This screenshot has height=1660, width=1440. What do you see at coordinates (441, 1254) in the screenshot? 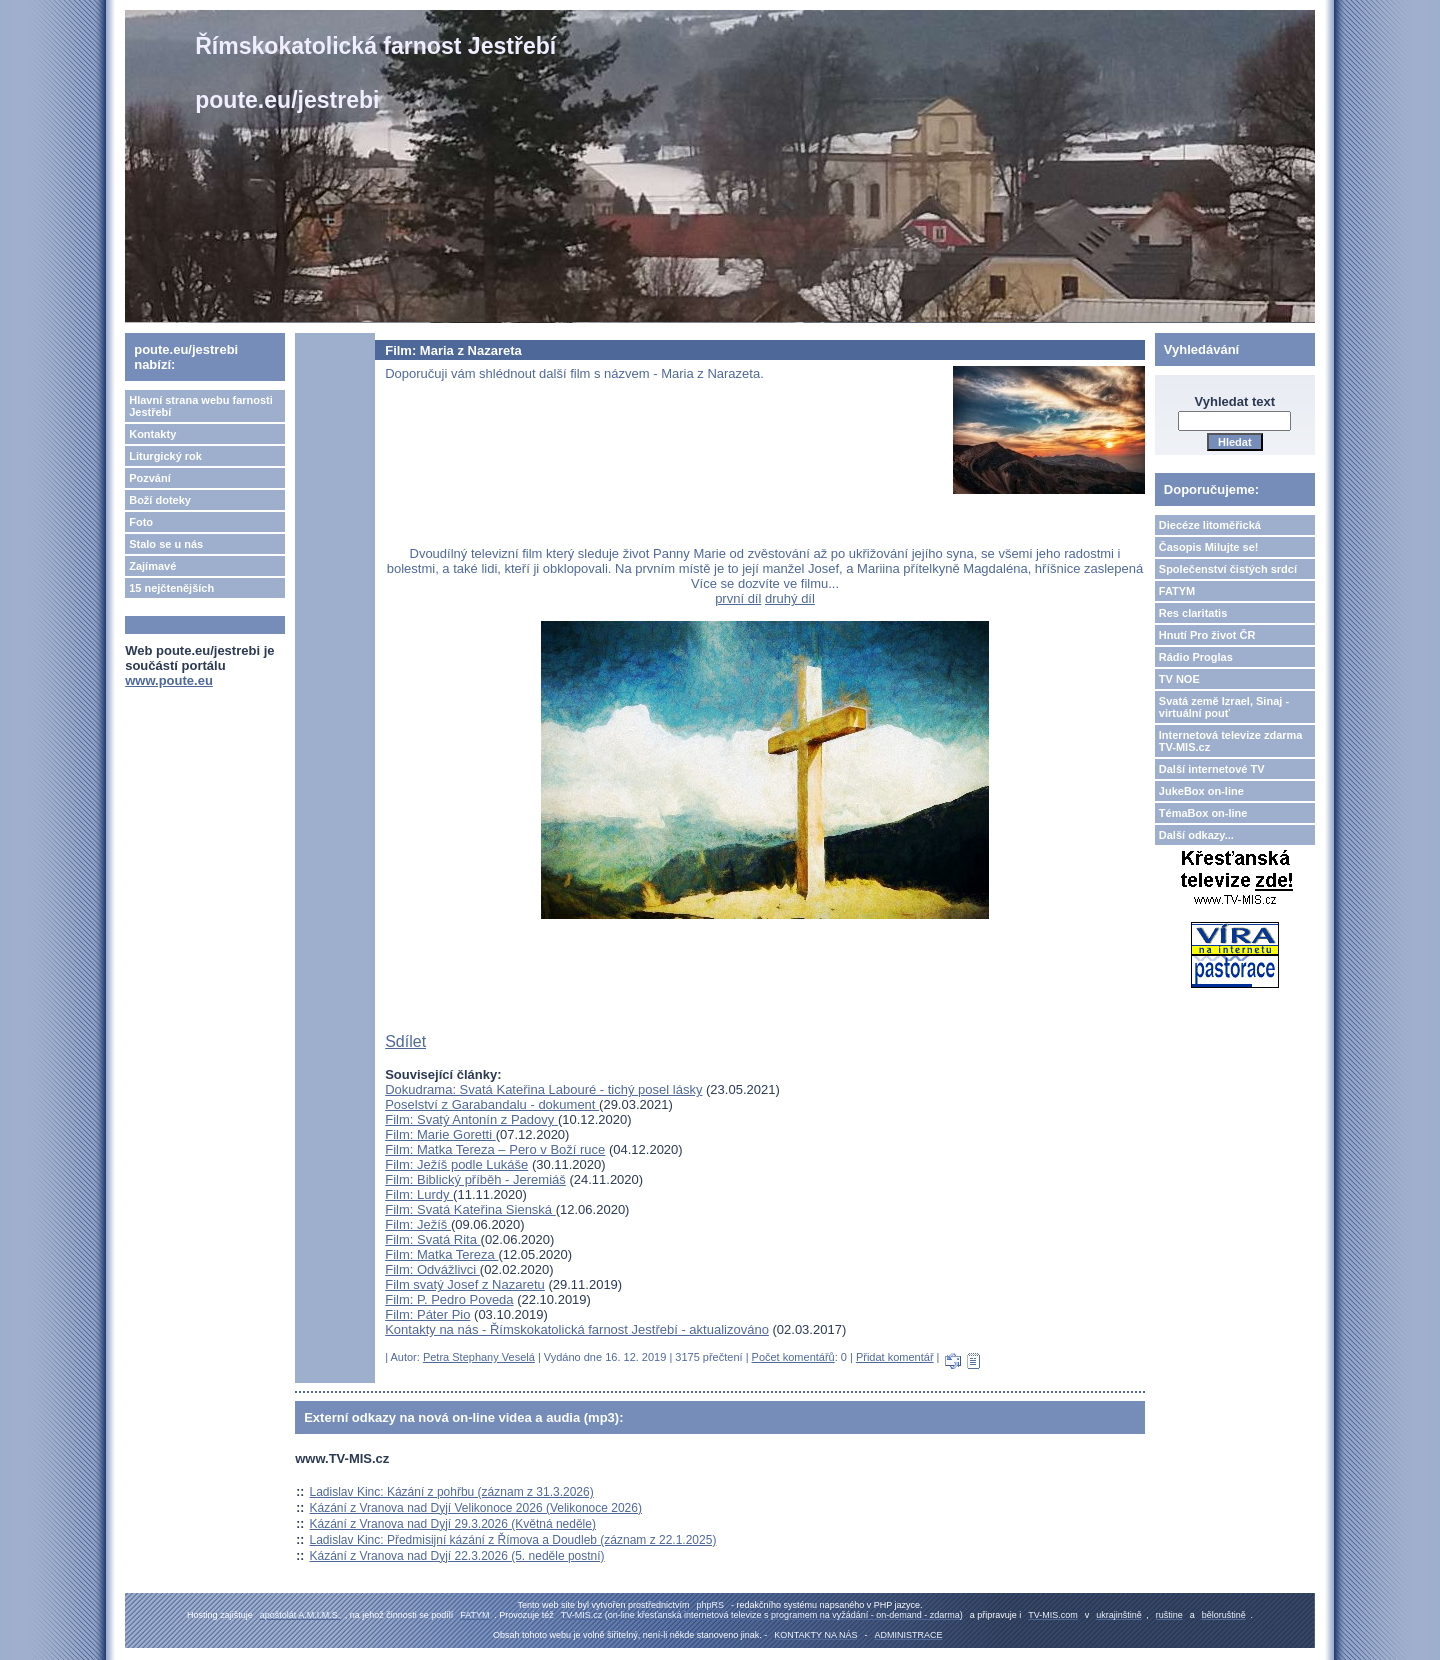
I see `Film: Matka Tereza` at bounding box center [441, 1254].